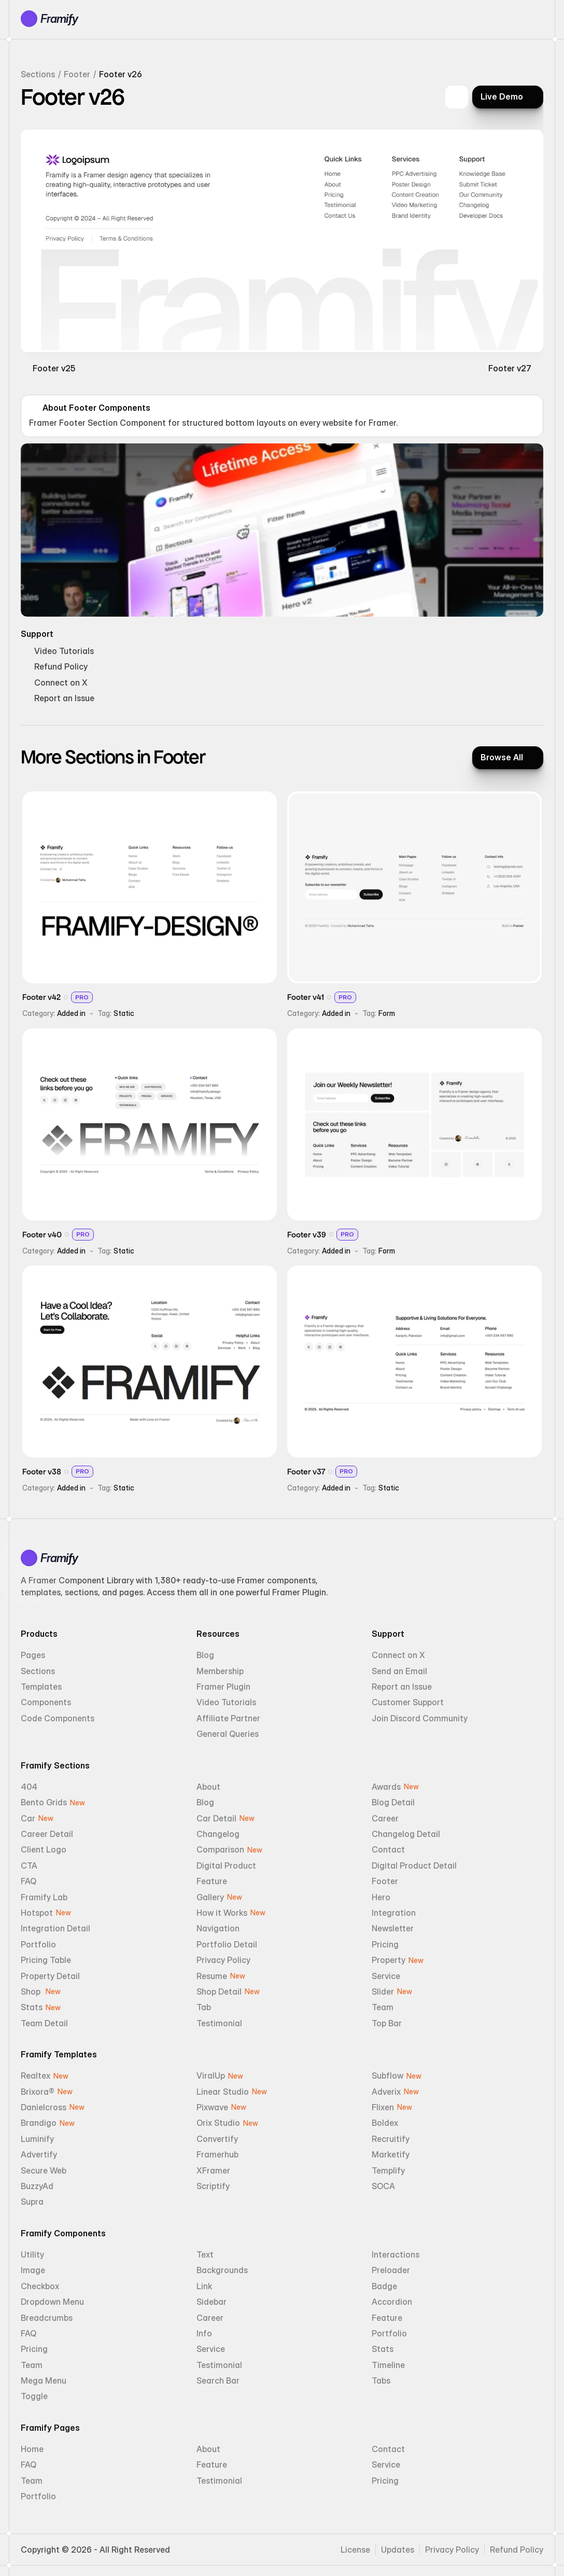  What do you see at coordinates (46, 1702) in the screenshot?
I see `Components` at bounding box center [46, 1702].